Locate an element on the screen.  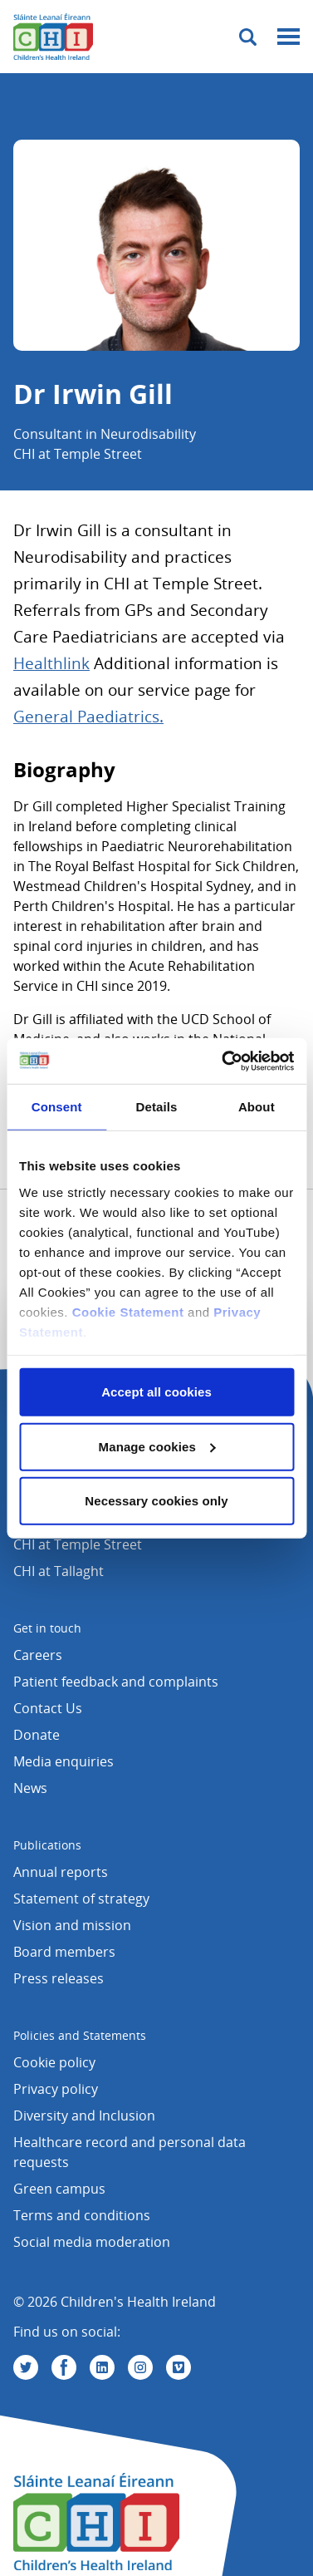
About [tab] is located at coordinates (256, 1107).